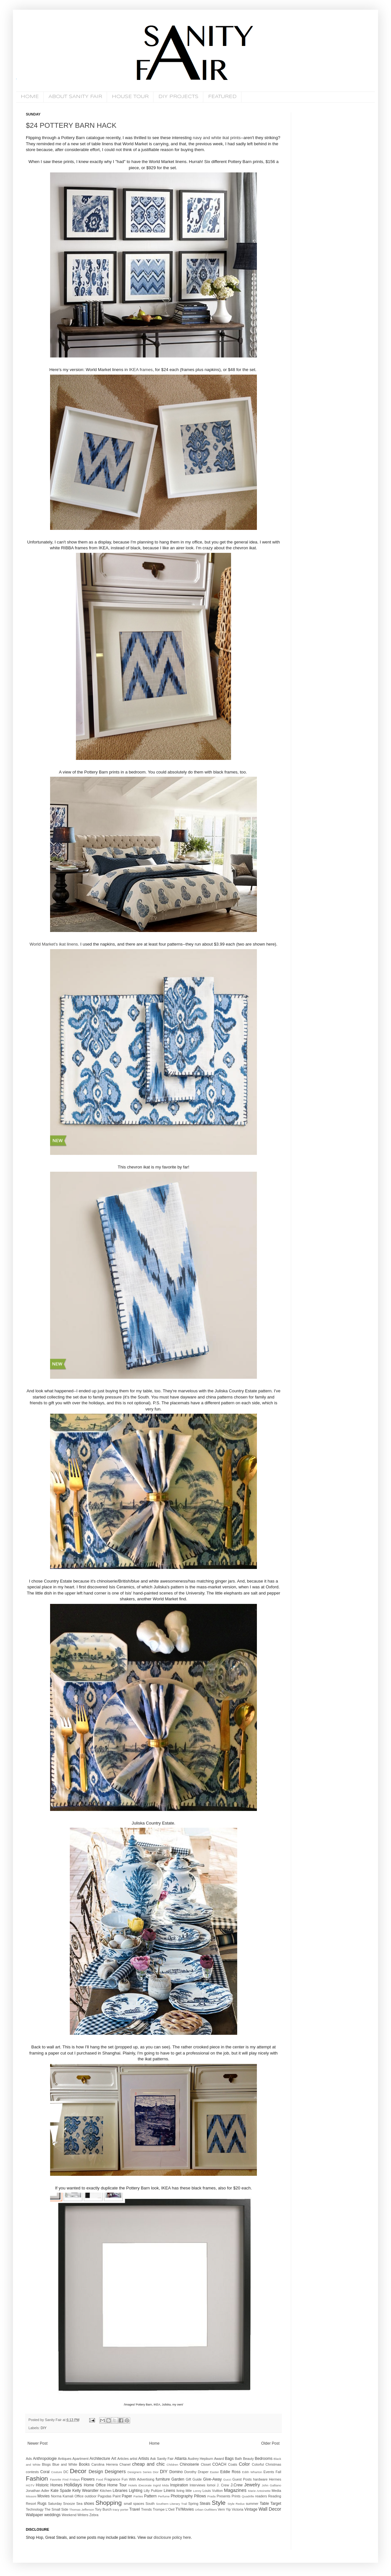  Describe the element at coordinates (196, 2472) in the screenshot. I see `Dorothy Draper` at that location.